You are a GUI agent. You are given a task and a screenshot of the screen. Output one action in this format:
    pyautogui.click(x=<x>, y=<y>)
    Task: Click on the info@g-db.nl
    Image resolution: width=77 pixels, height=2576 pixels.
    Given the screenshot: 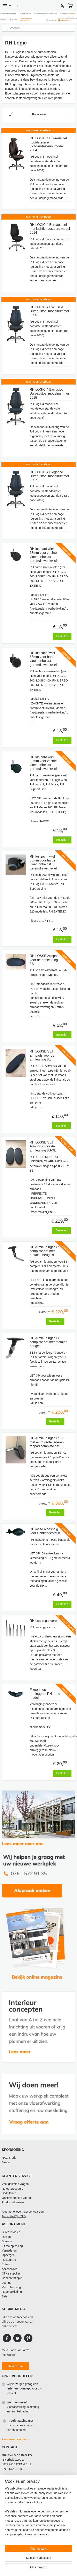 What is the action you would take?
    pyautogui.click(x=10, y=2478)
    